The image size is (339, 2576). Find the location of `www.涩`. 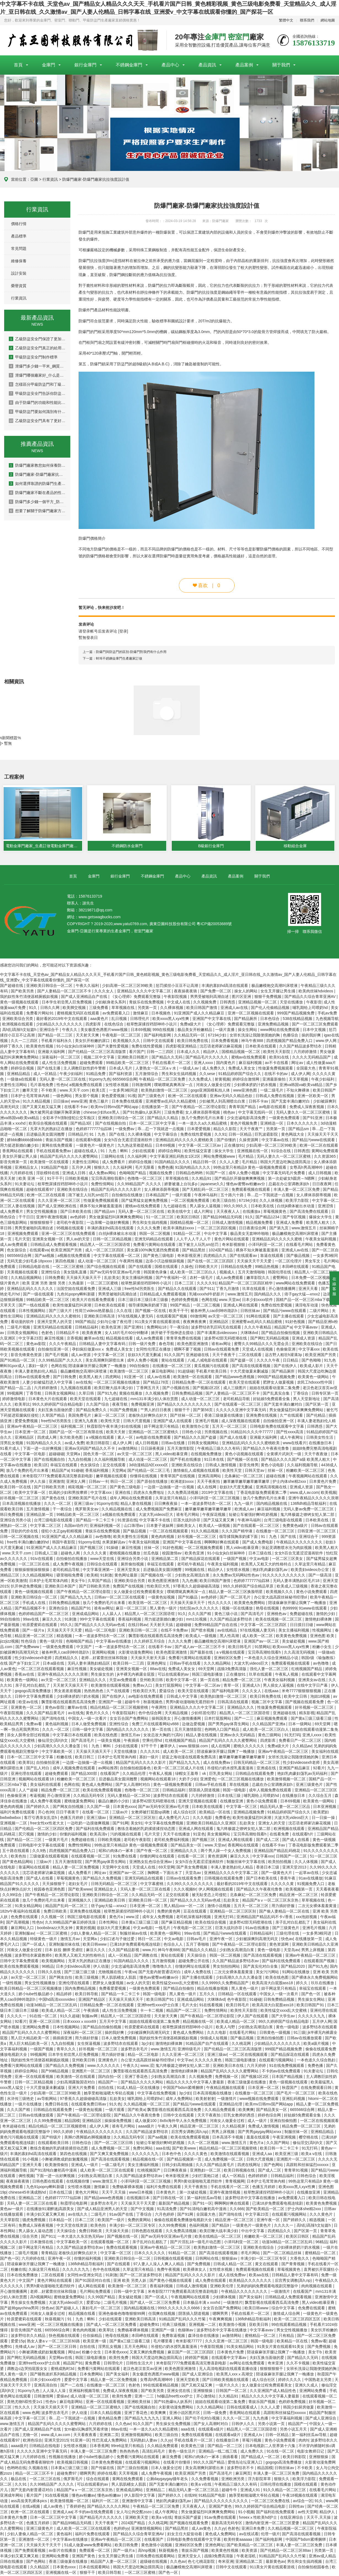

www.涩 is located at coordinates (133, 1917).